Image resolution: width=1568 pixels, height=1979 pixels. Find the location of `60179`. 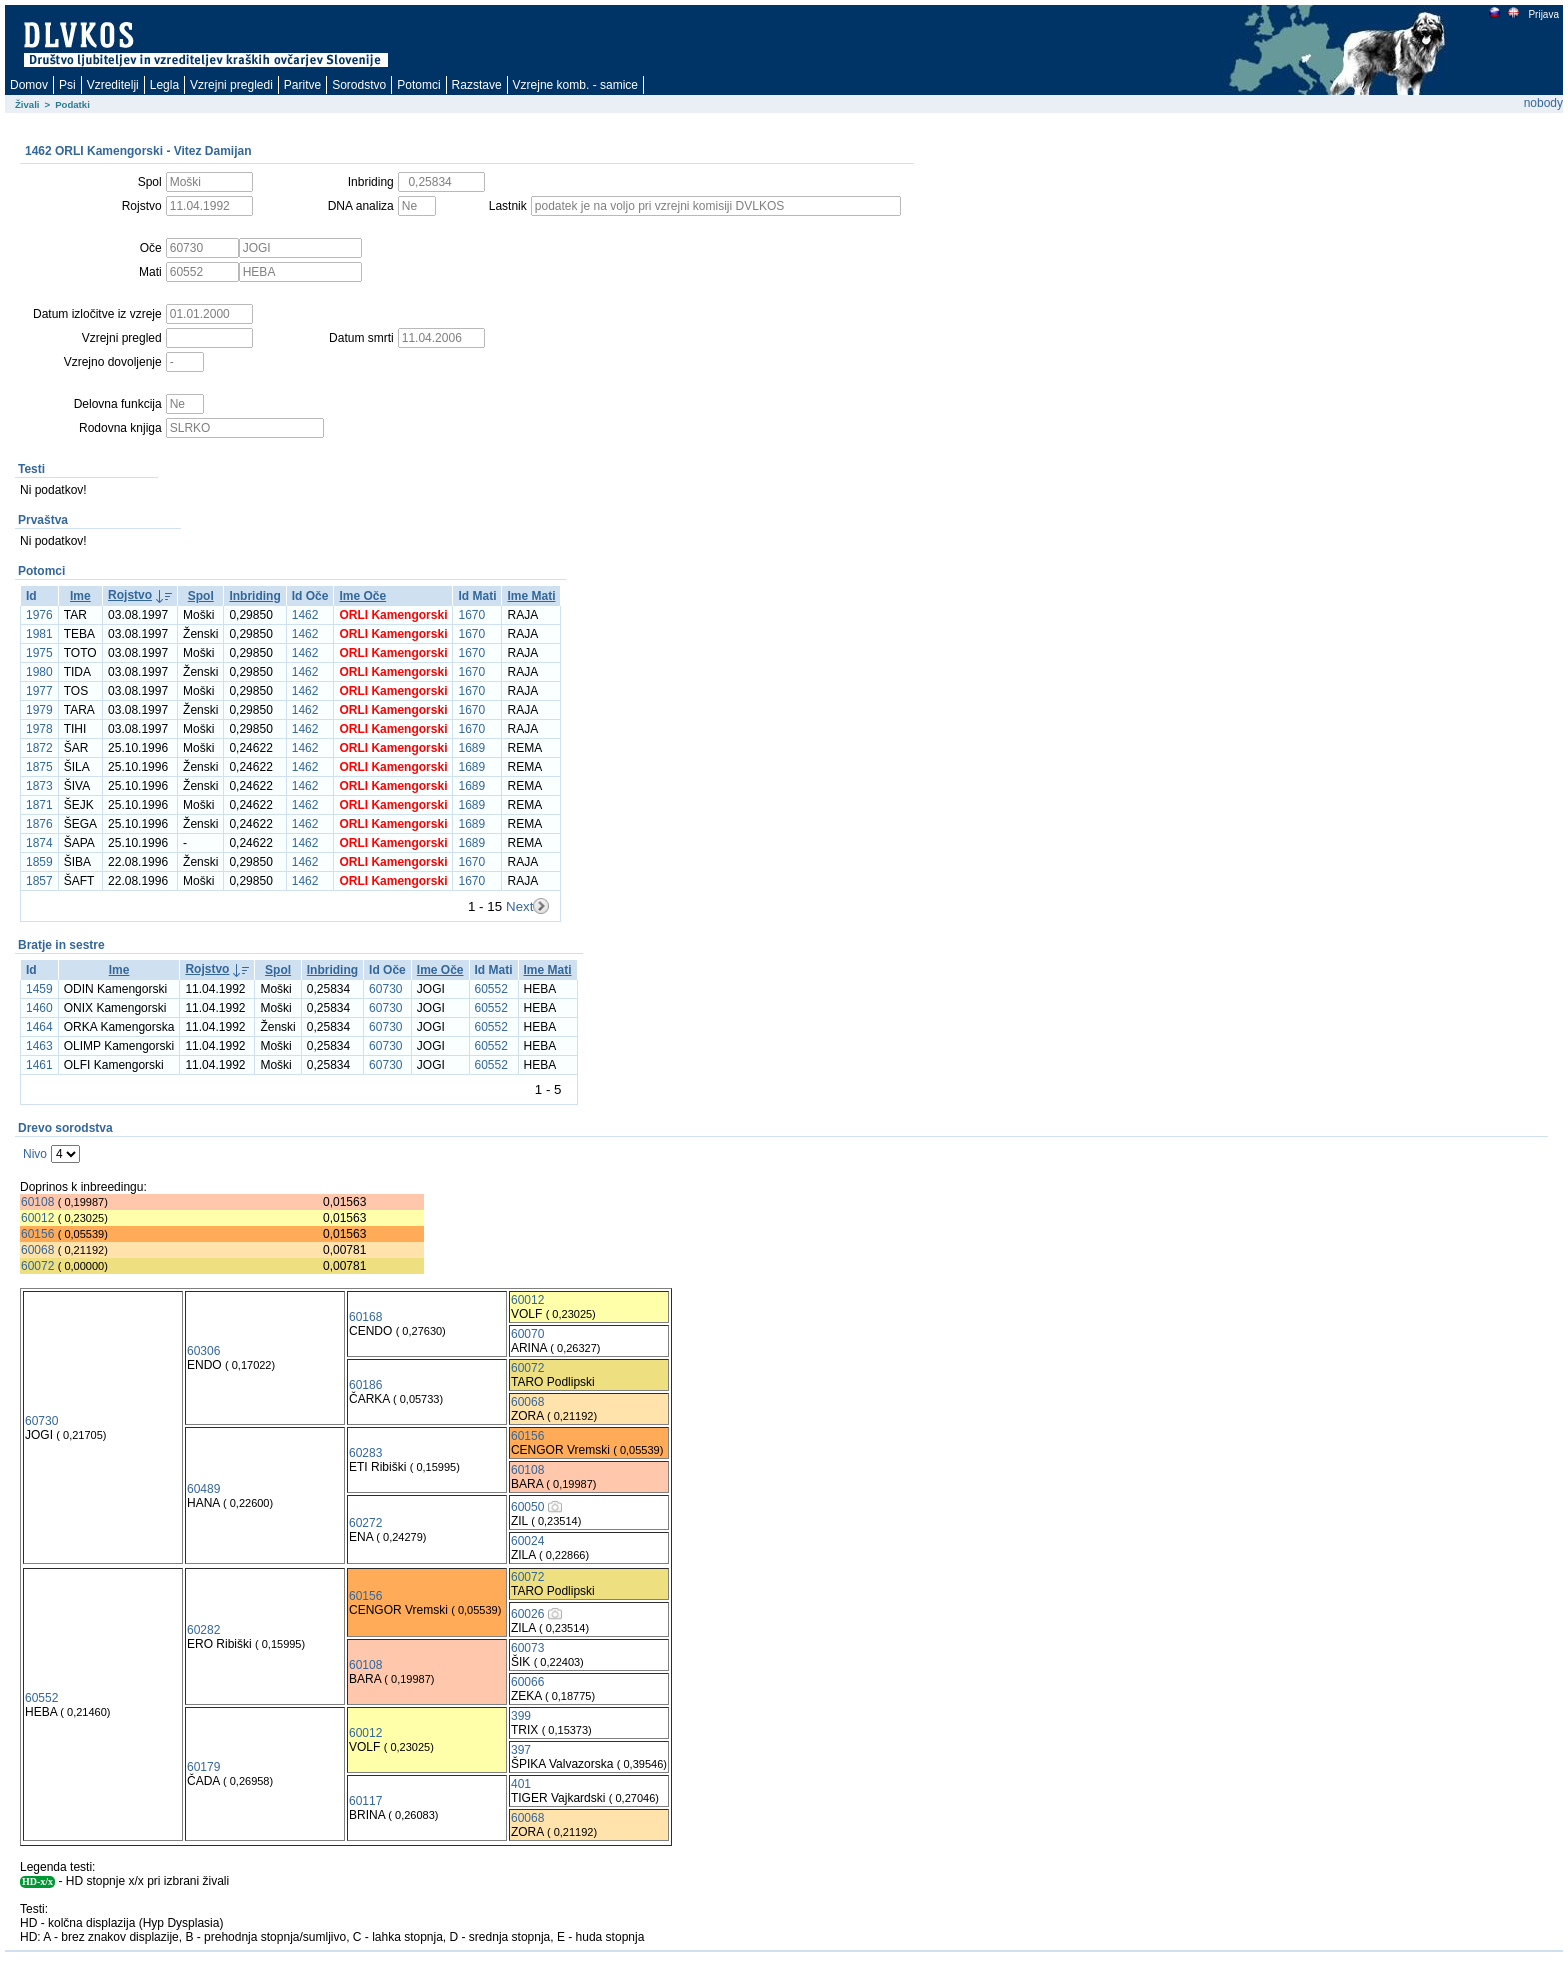

60179 is located at coordinates (203, 1767).